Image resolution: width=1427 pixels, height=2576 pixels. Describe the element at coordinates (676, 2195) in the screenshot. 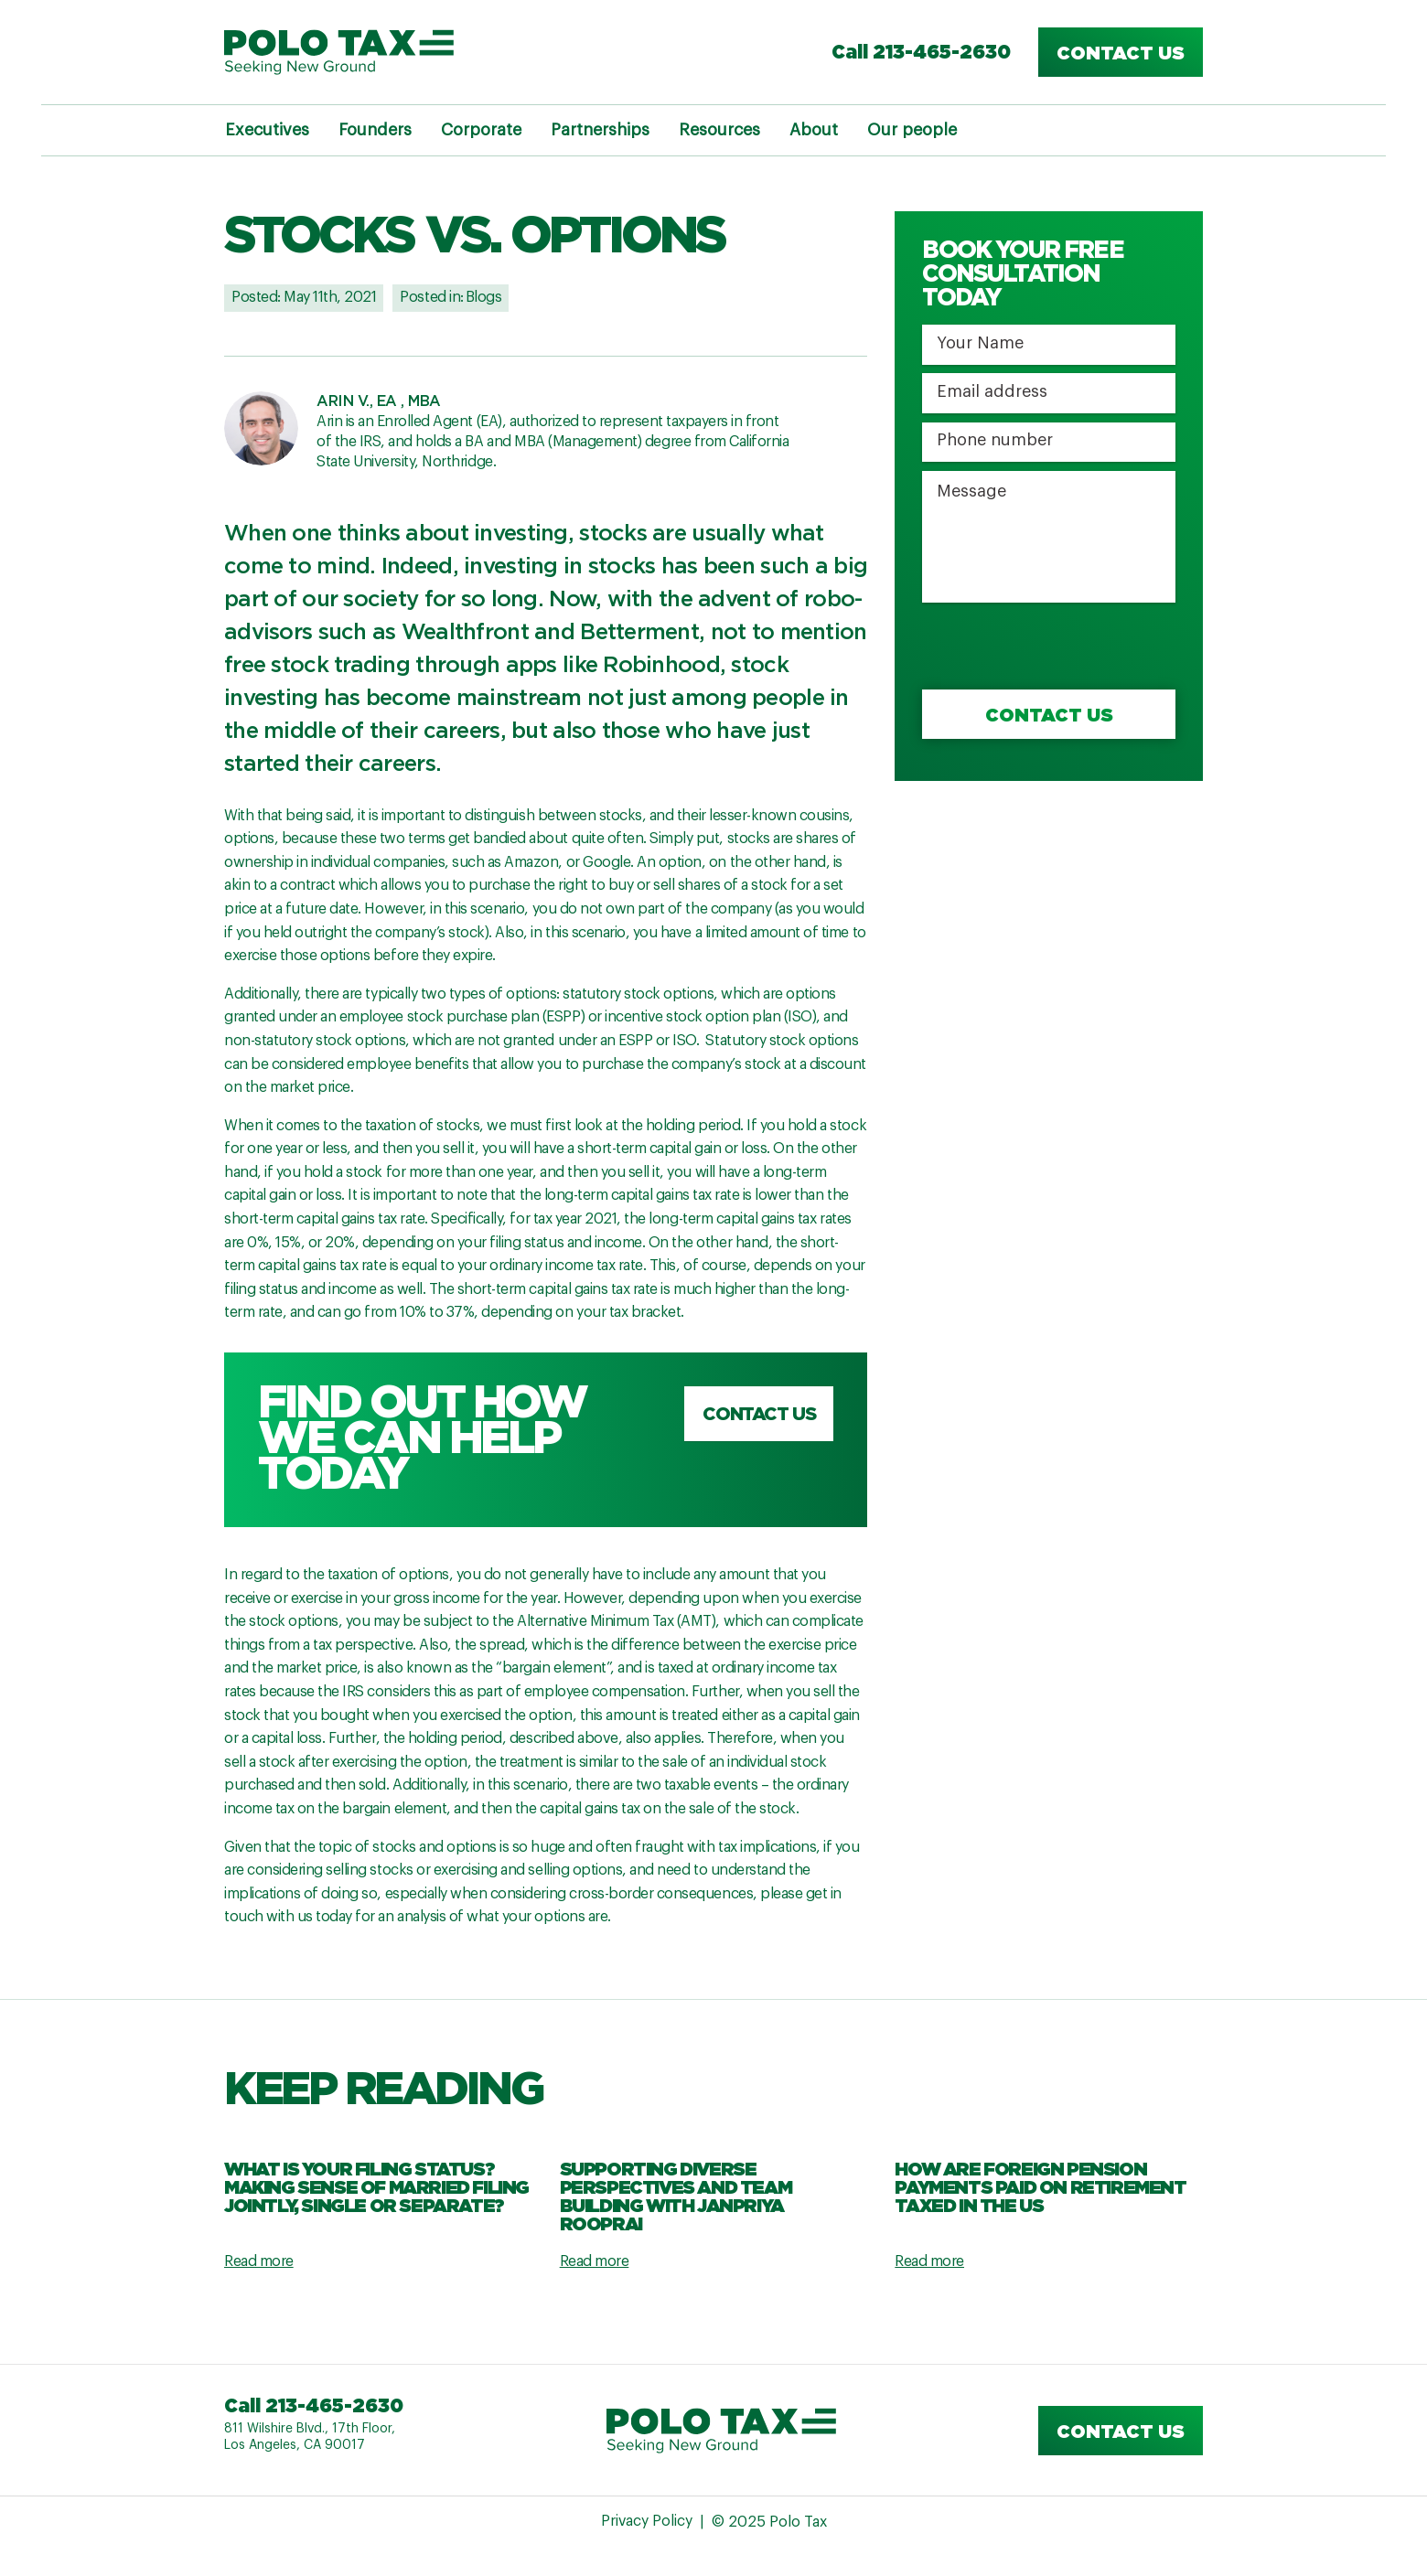

I see `Supporting Diverse Perspectives and Team Building with Janpriya Rooprai` at that location.